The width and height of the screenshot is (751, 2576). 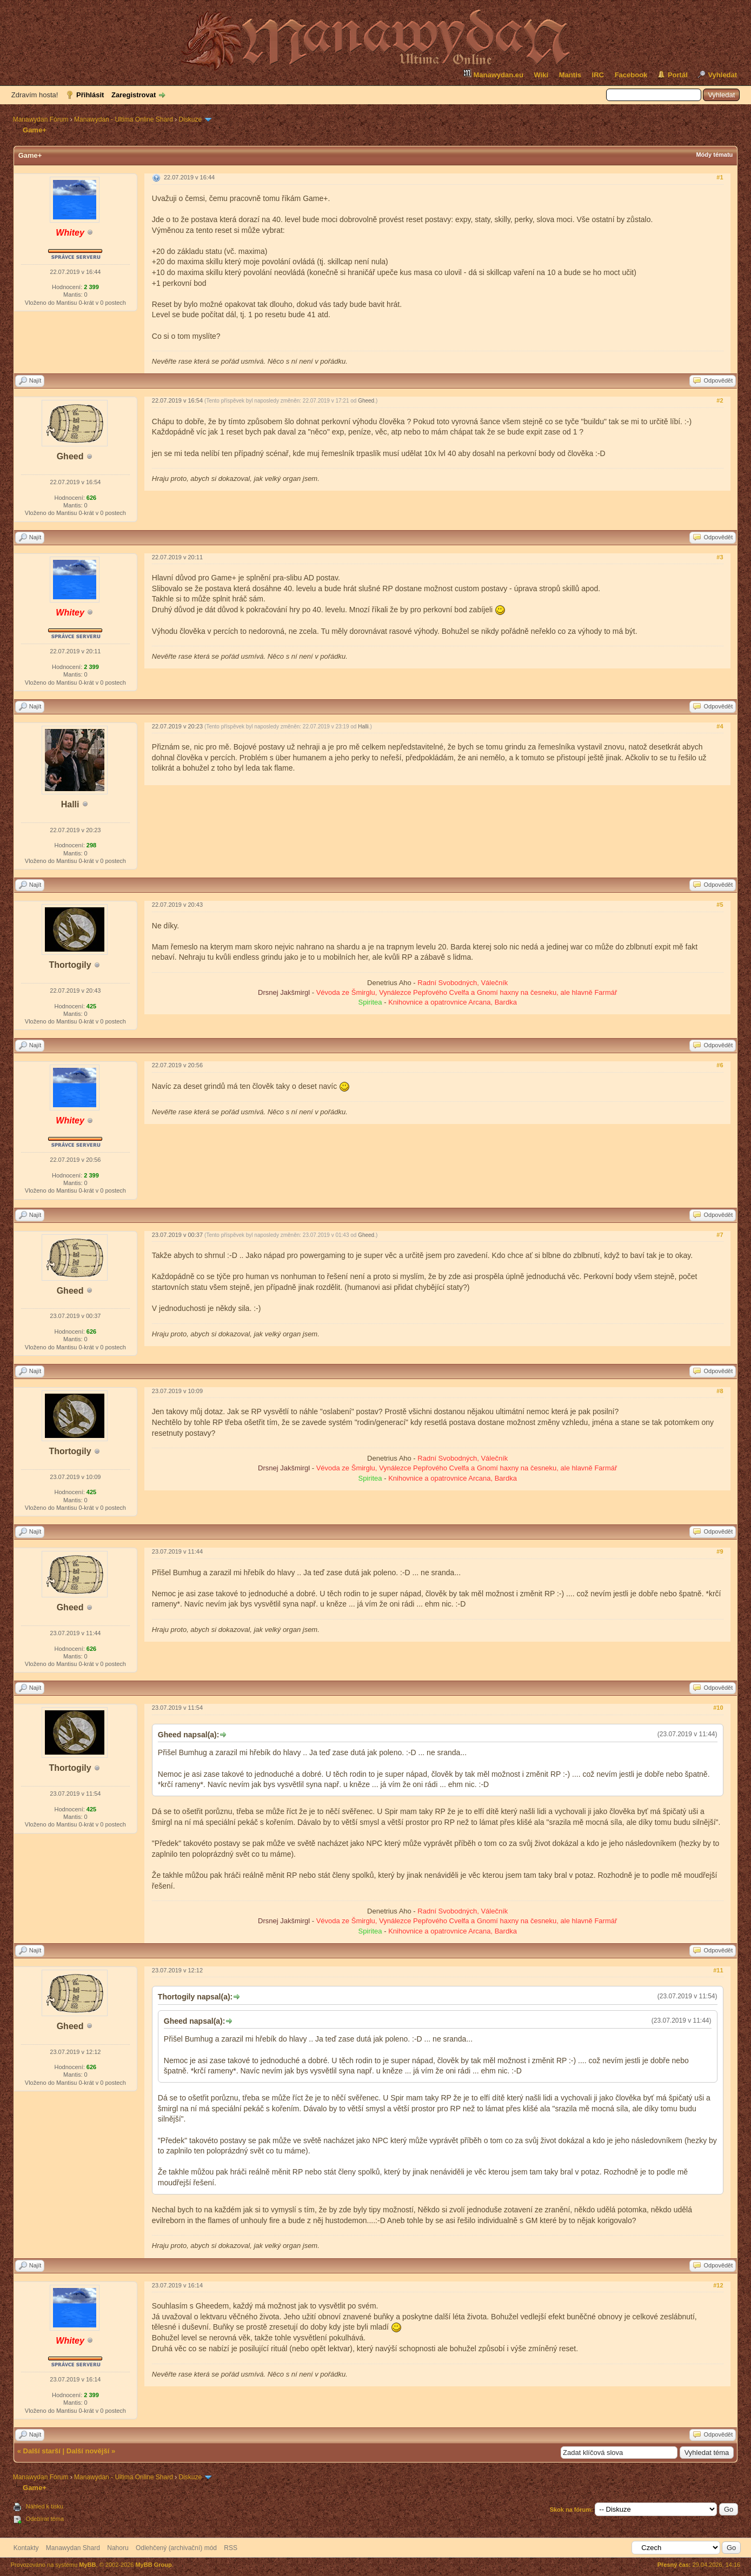 What do you see at coordinates (598, 75) in the screenshot?
I see `IRC` at bounding box center [598, 75].